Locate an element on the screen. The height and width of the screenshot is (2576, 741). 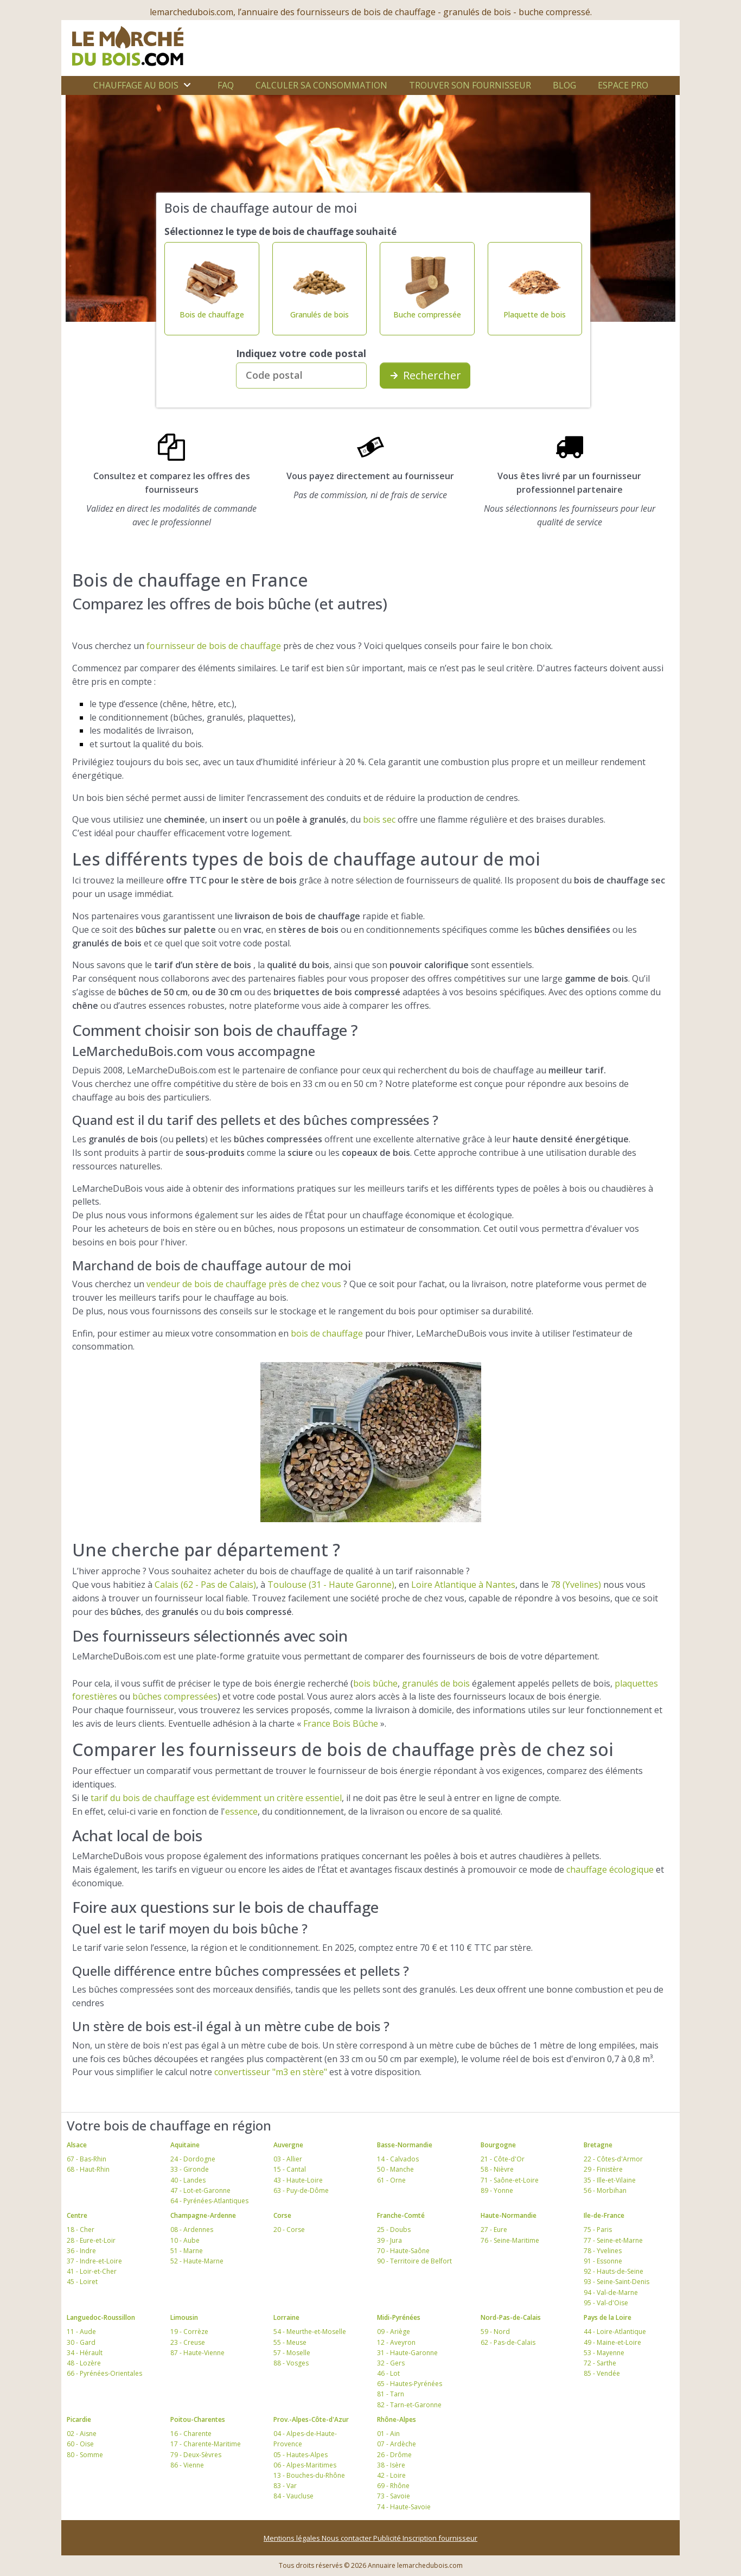
Indiquez votre code postal is located at coordinates (301, 353).